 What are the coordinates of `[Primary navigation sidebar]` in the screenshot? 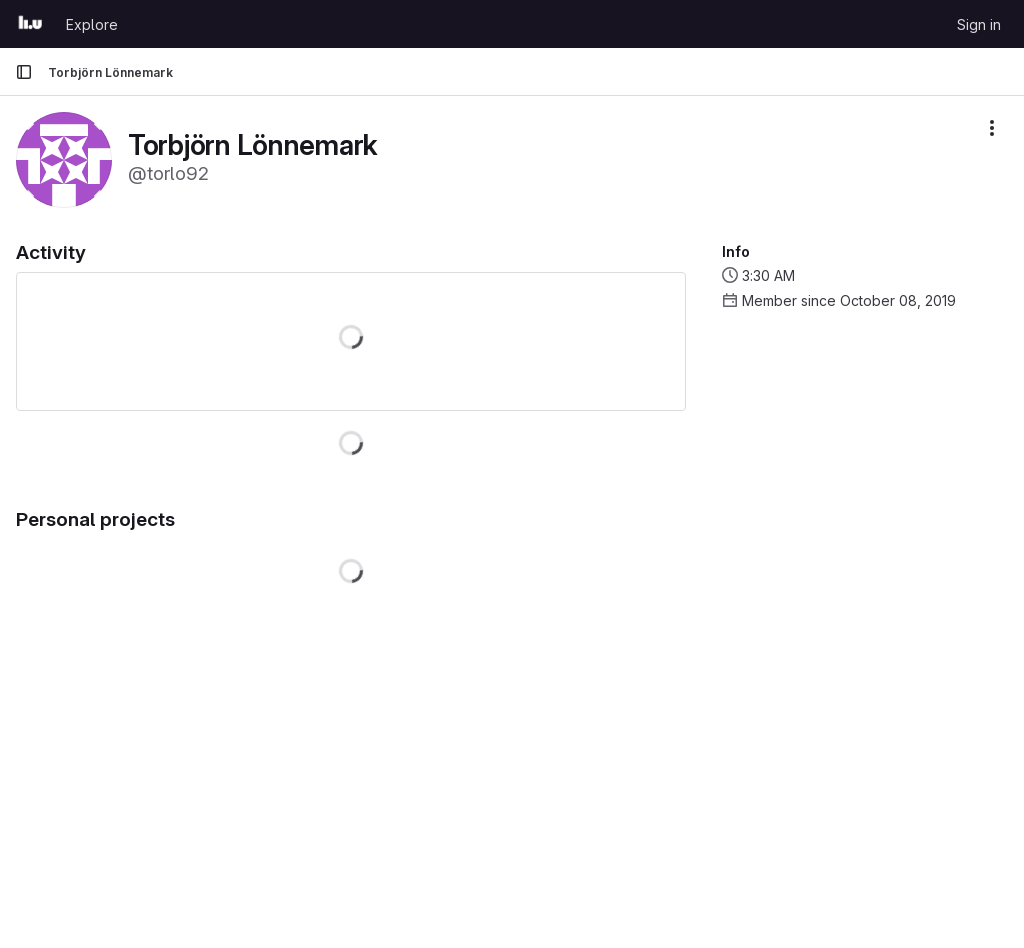 It's located at (24, 72).